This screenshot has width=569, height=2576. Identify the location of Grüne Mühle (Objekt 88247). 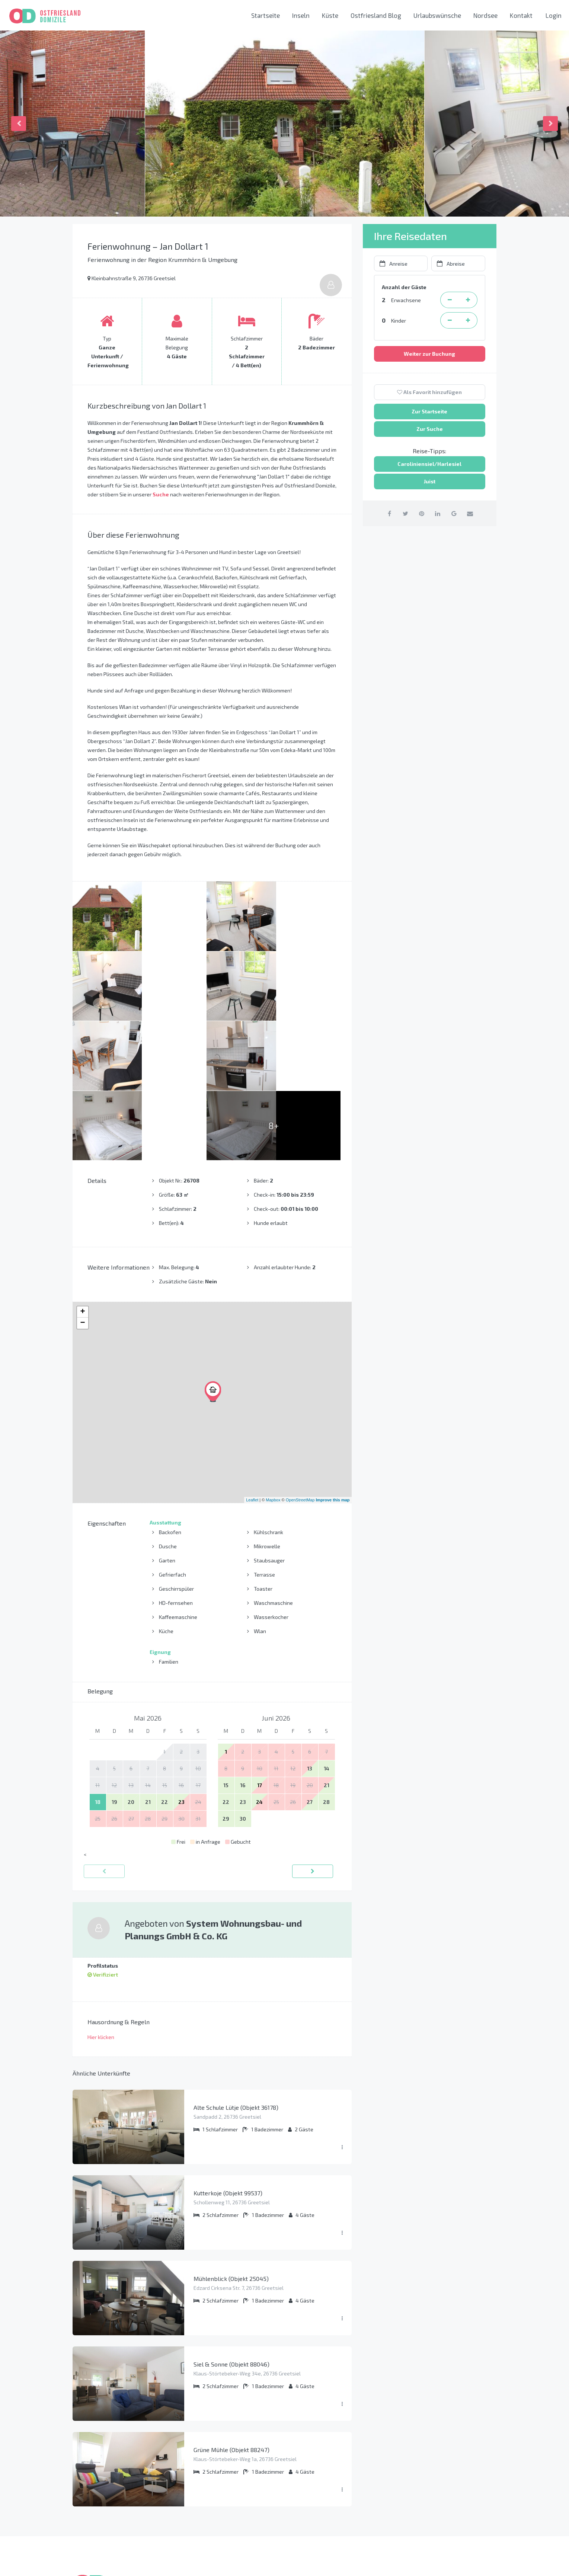
(231, 2310).